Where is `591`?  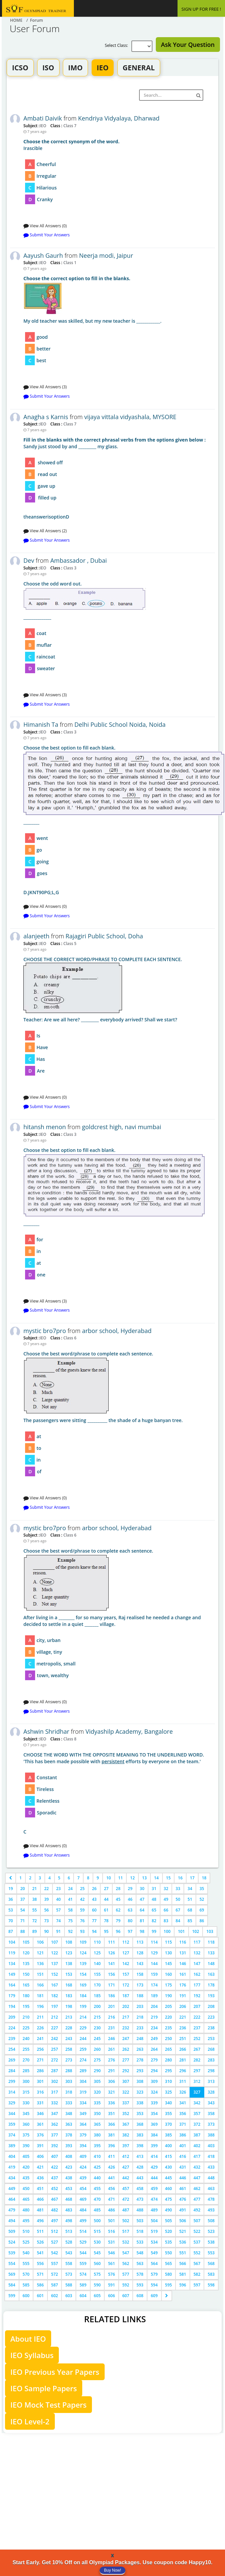
591 is located at coordinates (111, 2285).